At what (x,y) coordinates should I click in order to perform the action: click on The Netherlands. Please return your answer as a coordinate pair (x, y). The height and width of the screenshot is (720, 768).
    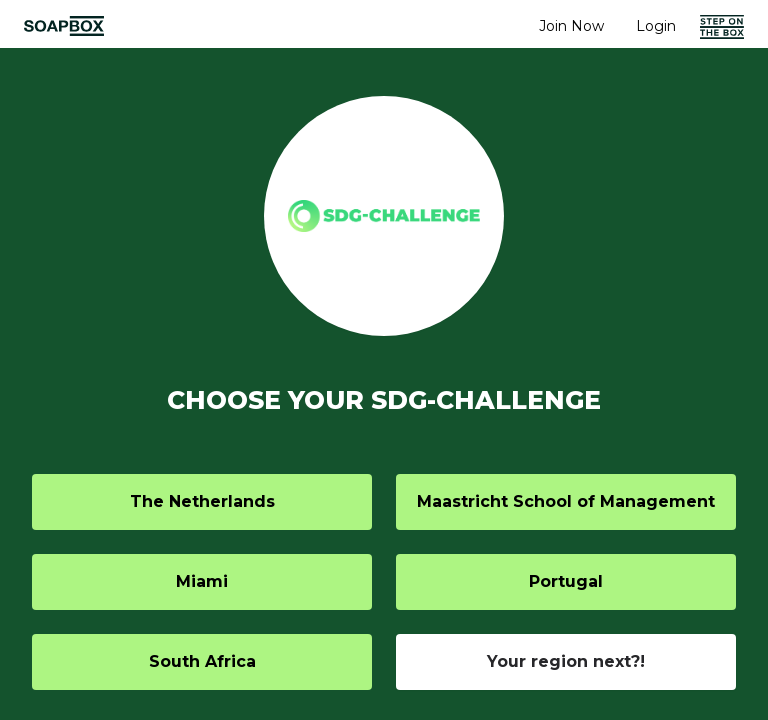
    Looking at the image, I should click on (202, 501).